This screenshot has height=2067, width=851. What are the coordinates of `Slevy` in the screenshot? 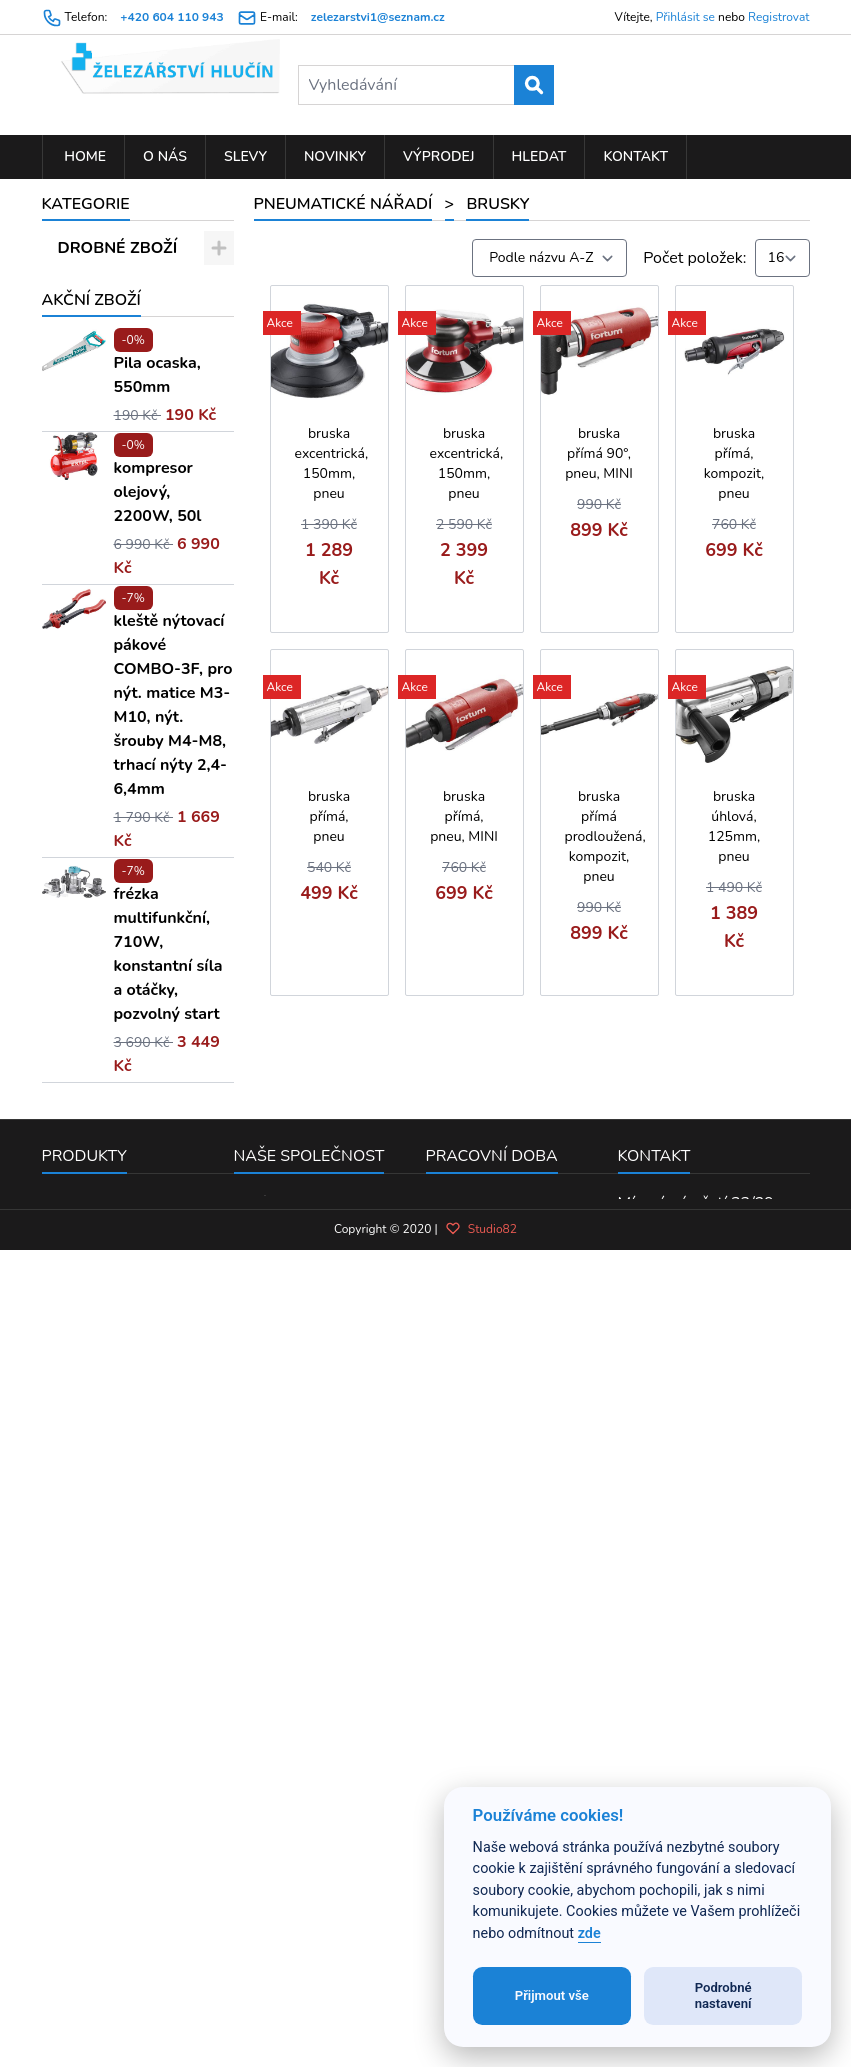 It's located at (245, 156).